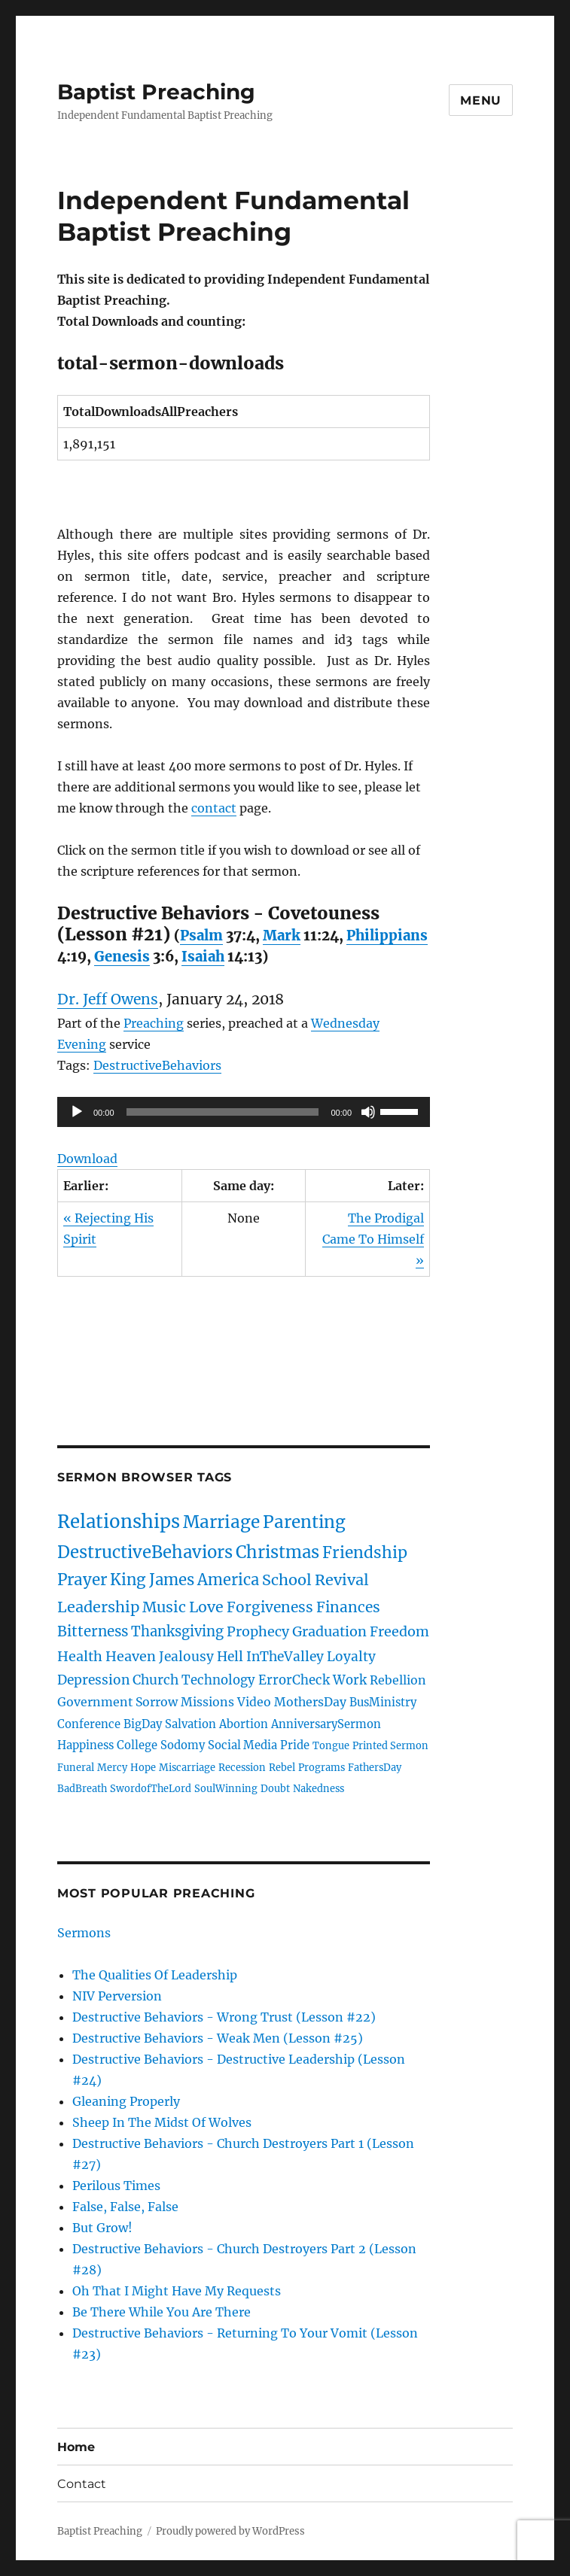  What do you see at coordinates (480, 100) in the screenshot?
I see `Menu` at bounding box center [480, 100].